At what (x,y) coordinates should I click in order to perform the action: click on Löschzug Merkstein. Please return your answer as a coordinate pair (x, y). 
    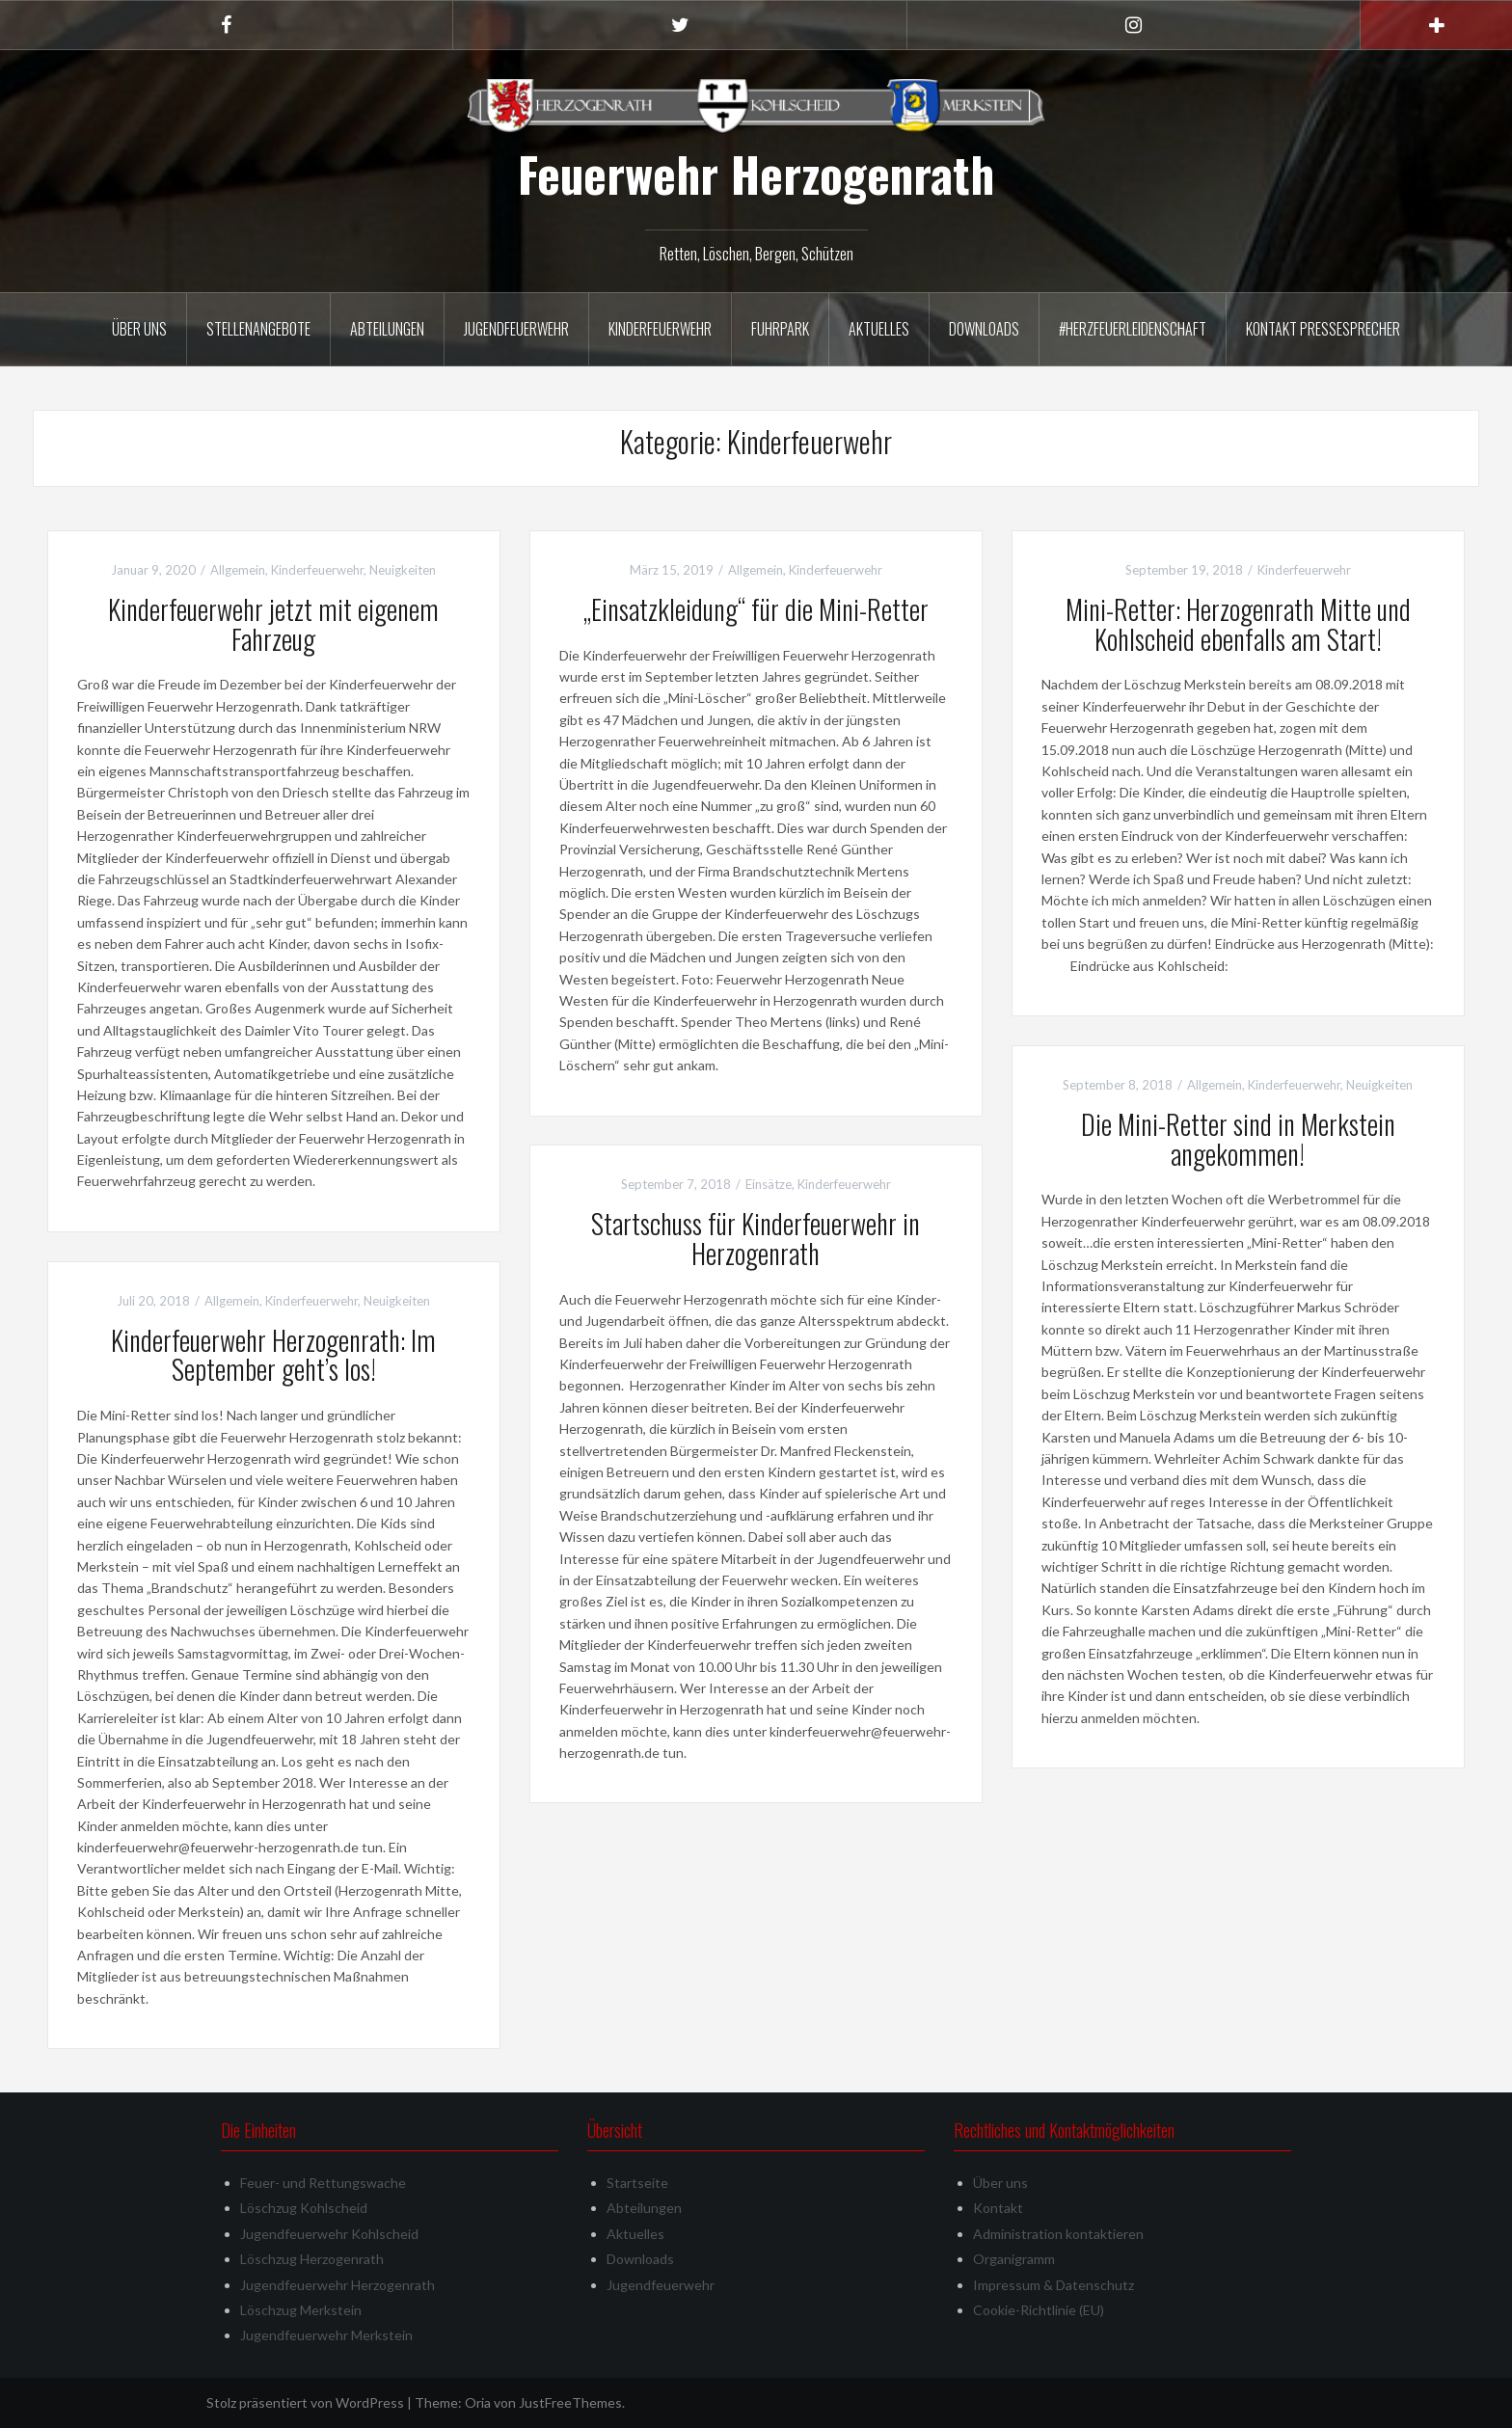
    Looking at the image, I should click on (301, 2310).